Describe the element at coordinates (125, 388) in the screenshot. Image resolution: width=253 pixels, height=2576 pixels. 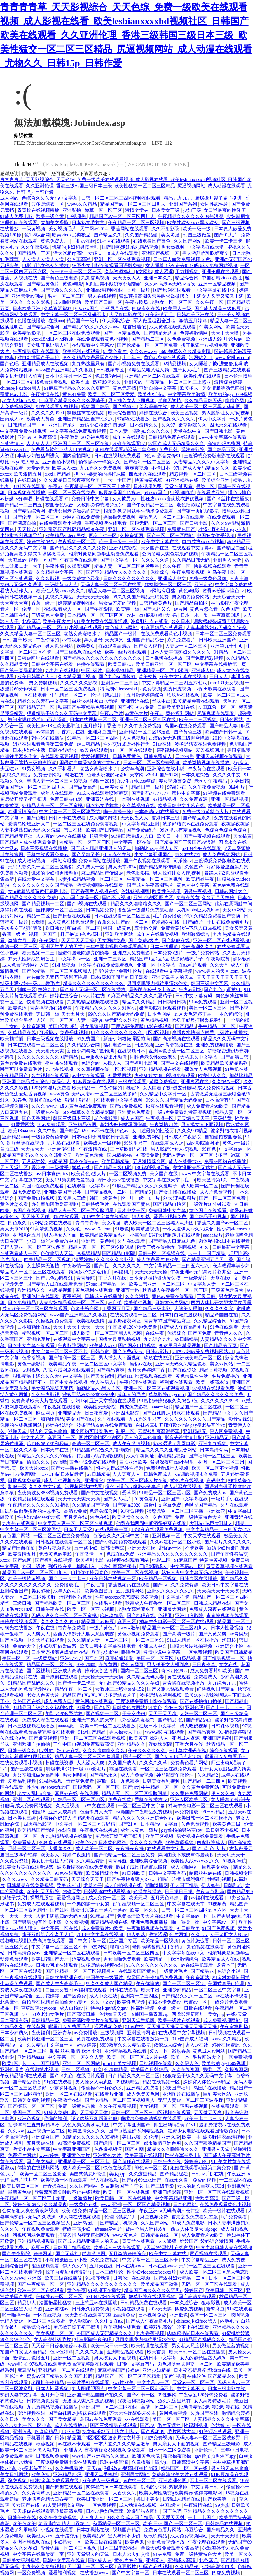
I see `黄色无遮挡` at that location.